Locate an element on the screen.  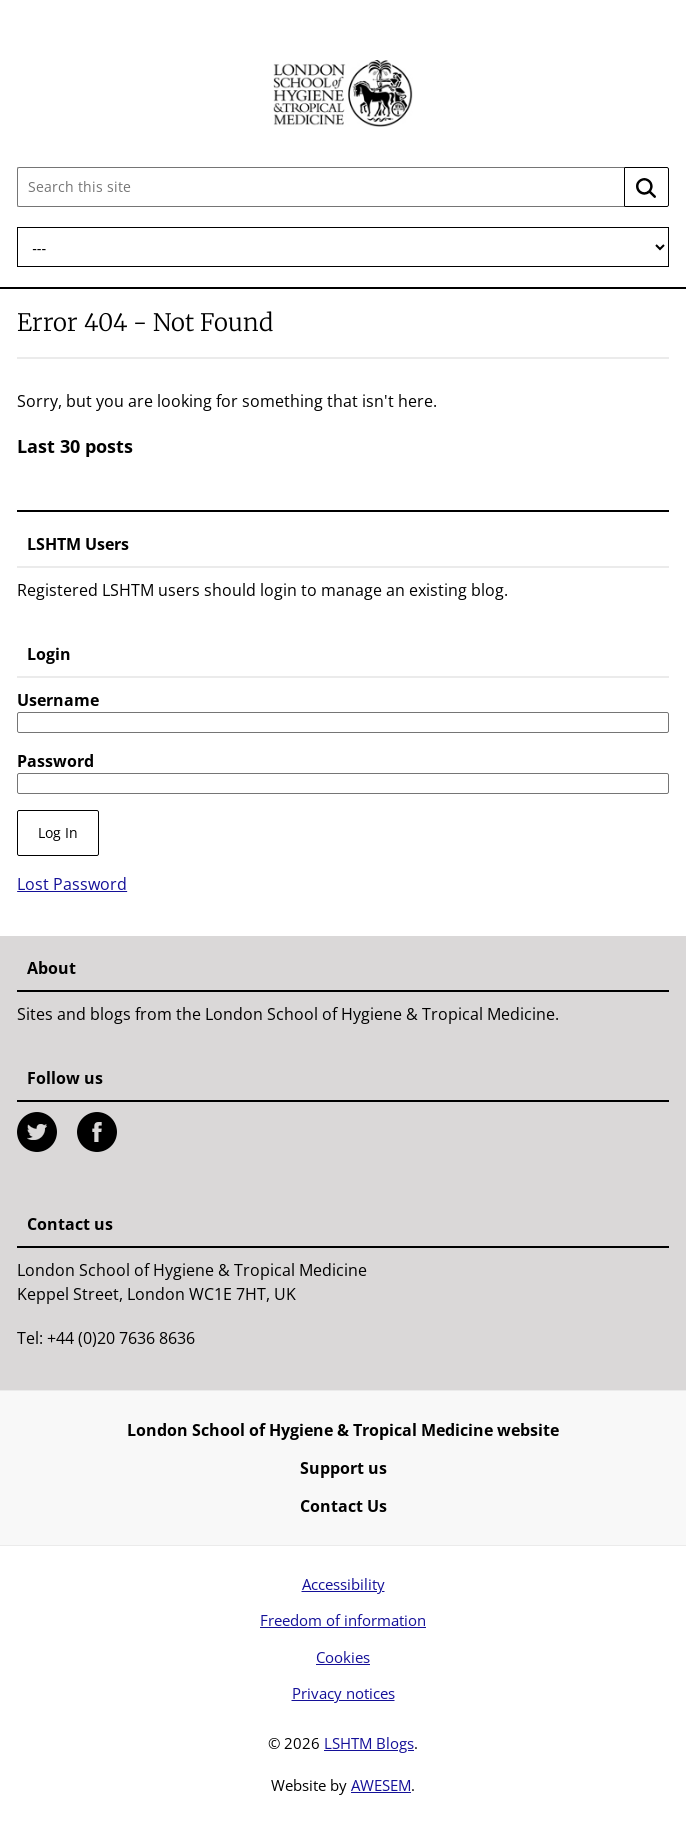
Lost Password is located at coordinates (72, 884).